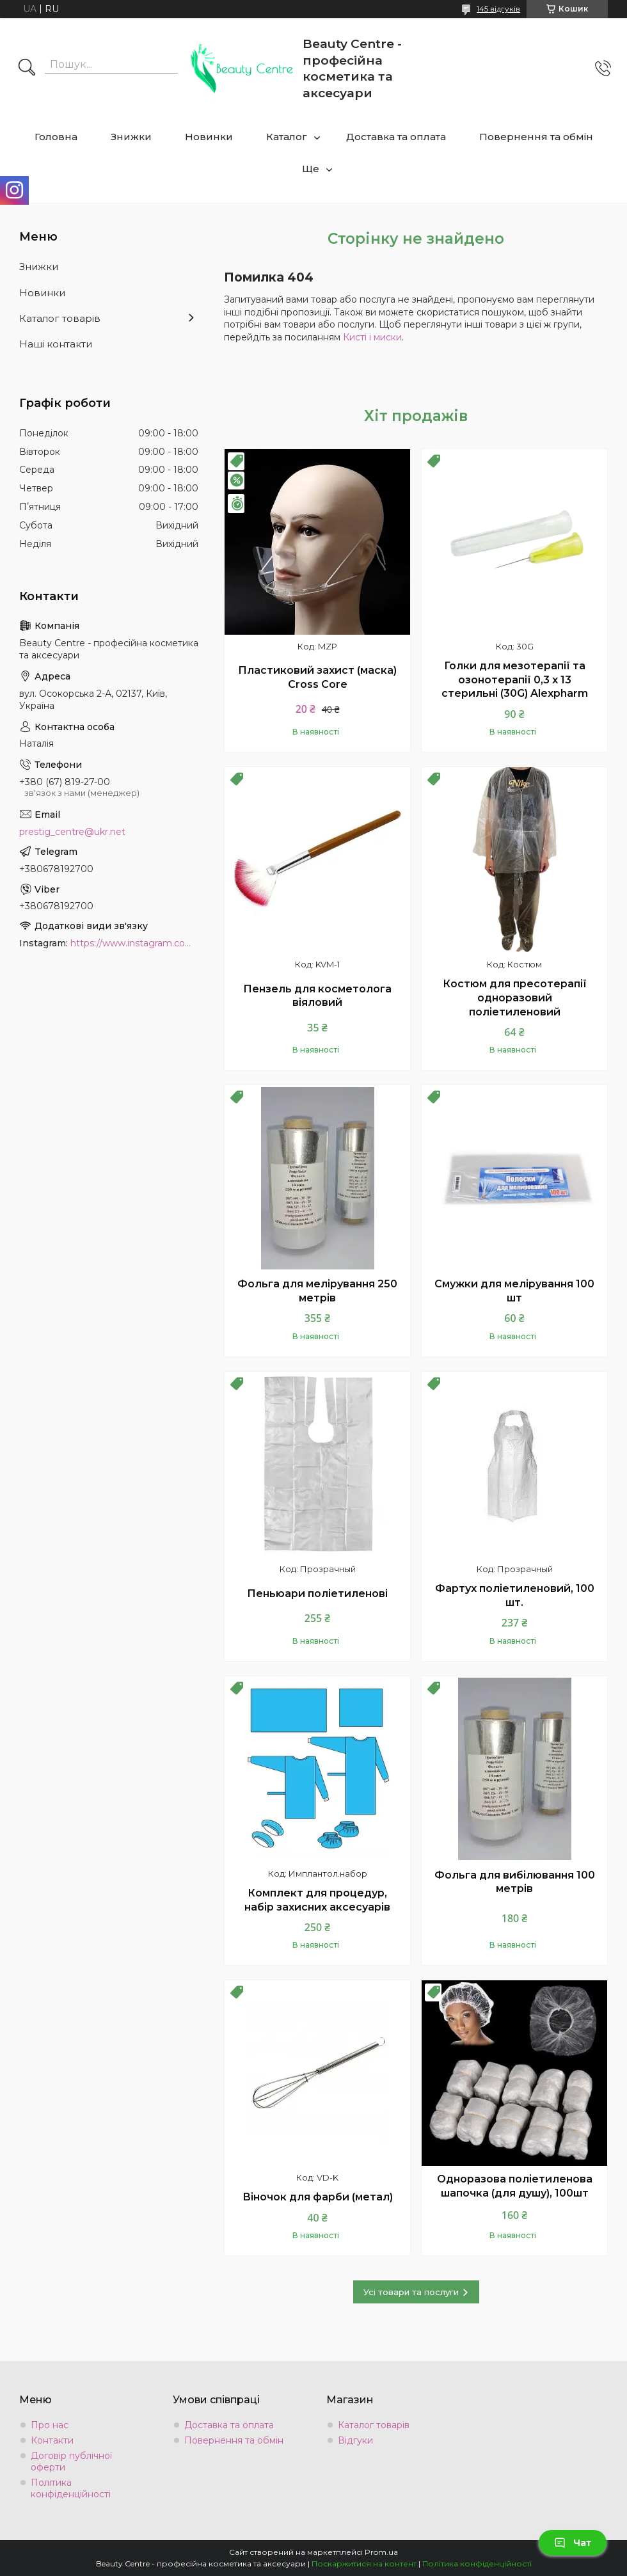  What do you see at coordinates (134, 943) in the screenshot?
I see `https://www.instagram.com/beauty.center.kyiv/` at bounding box center [134, 943].